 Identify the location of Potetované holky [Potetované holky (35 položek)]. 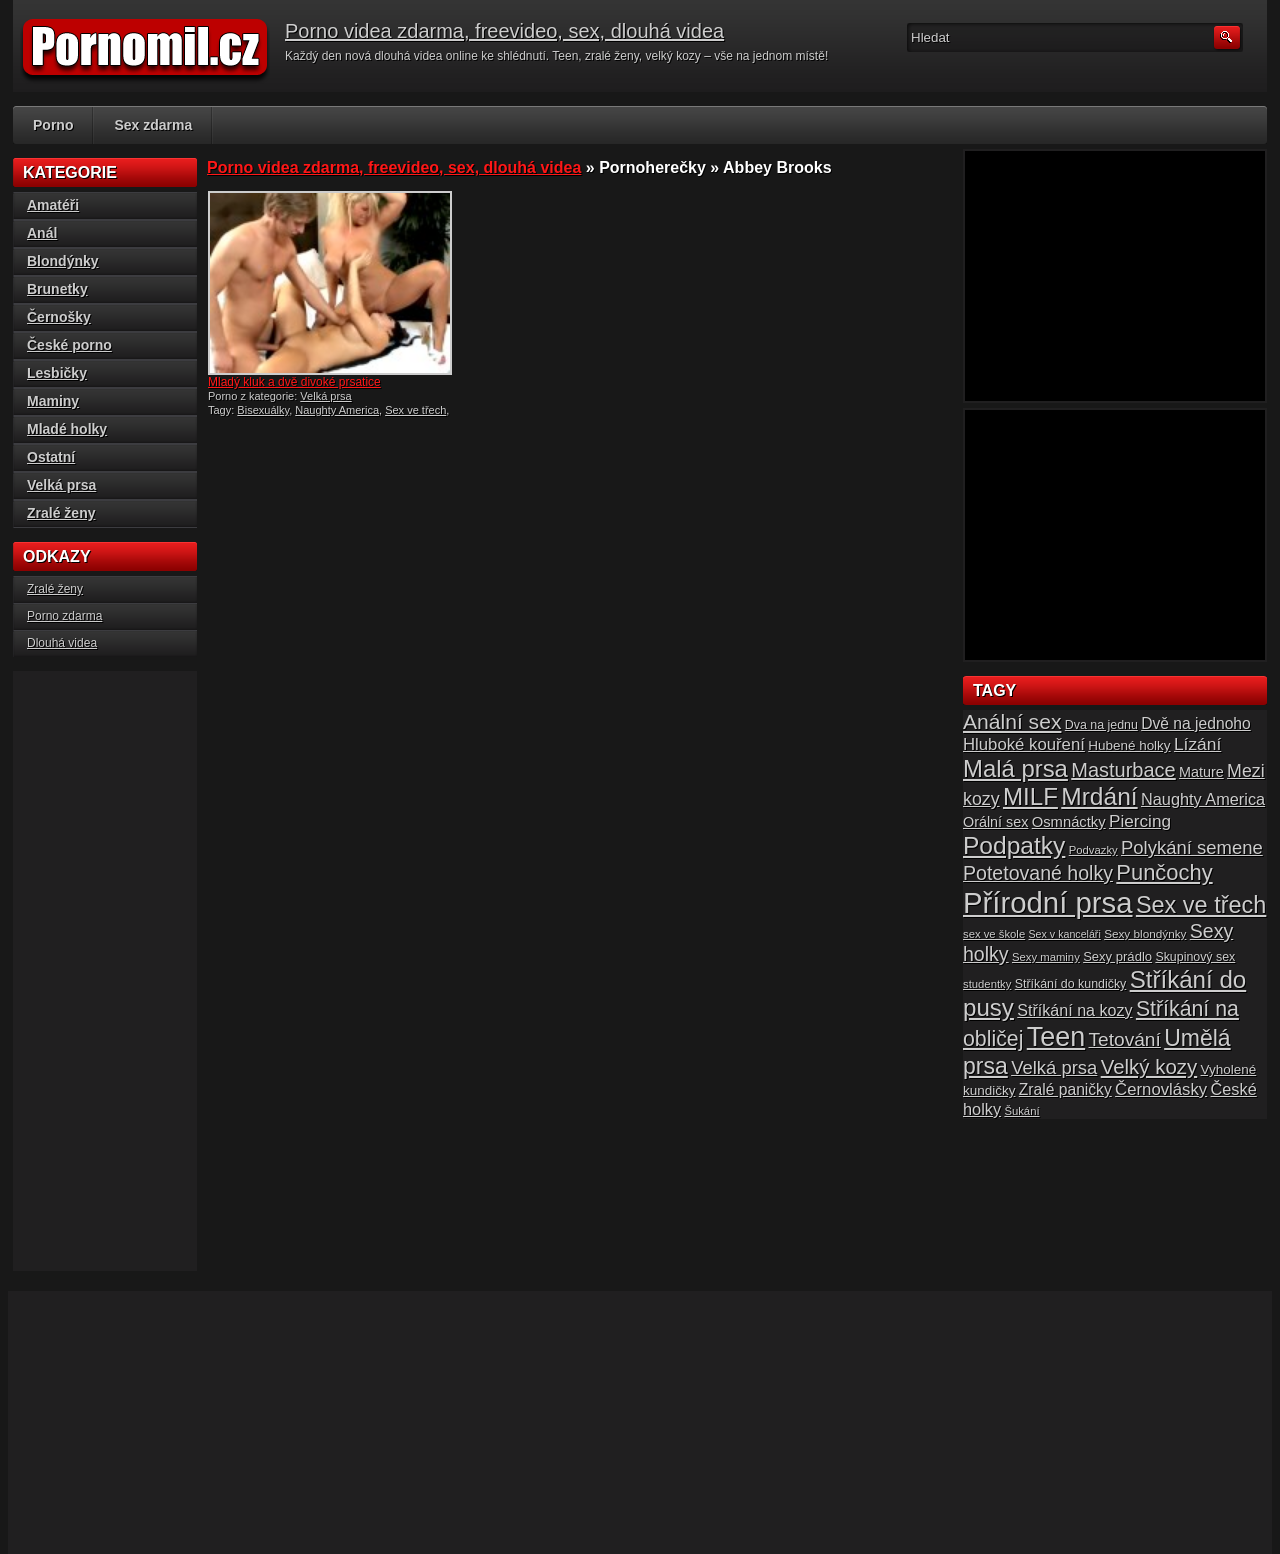
(1038, 873).